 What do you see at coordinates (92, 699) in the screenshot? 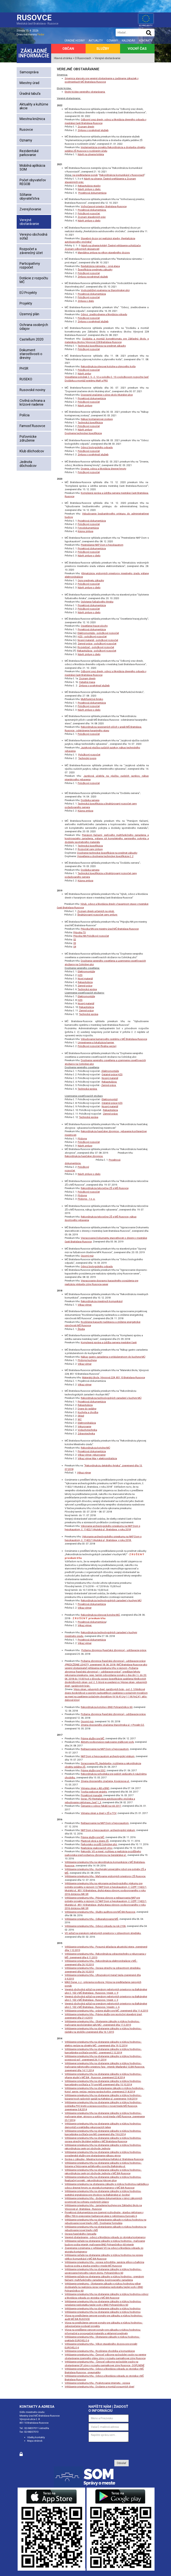
I see `Multifunkčné ihrisko` at bounding box center [92, 699].